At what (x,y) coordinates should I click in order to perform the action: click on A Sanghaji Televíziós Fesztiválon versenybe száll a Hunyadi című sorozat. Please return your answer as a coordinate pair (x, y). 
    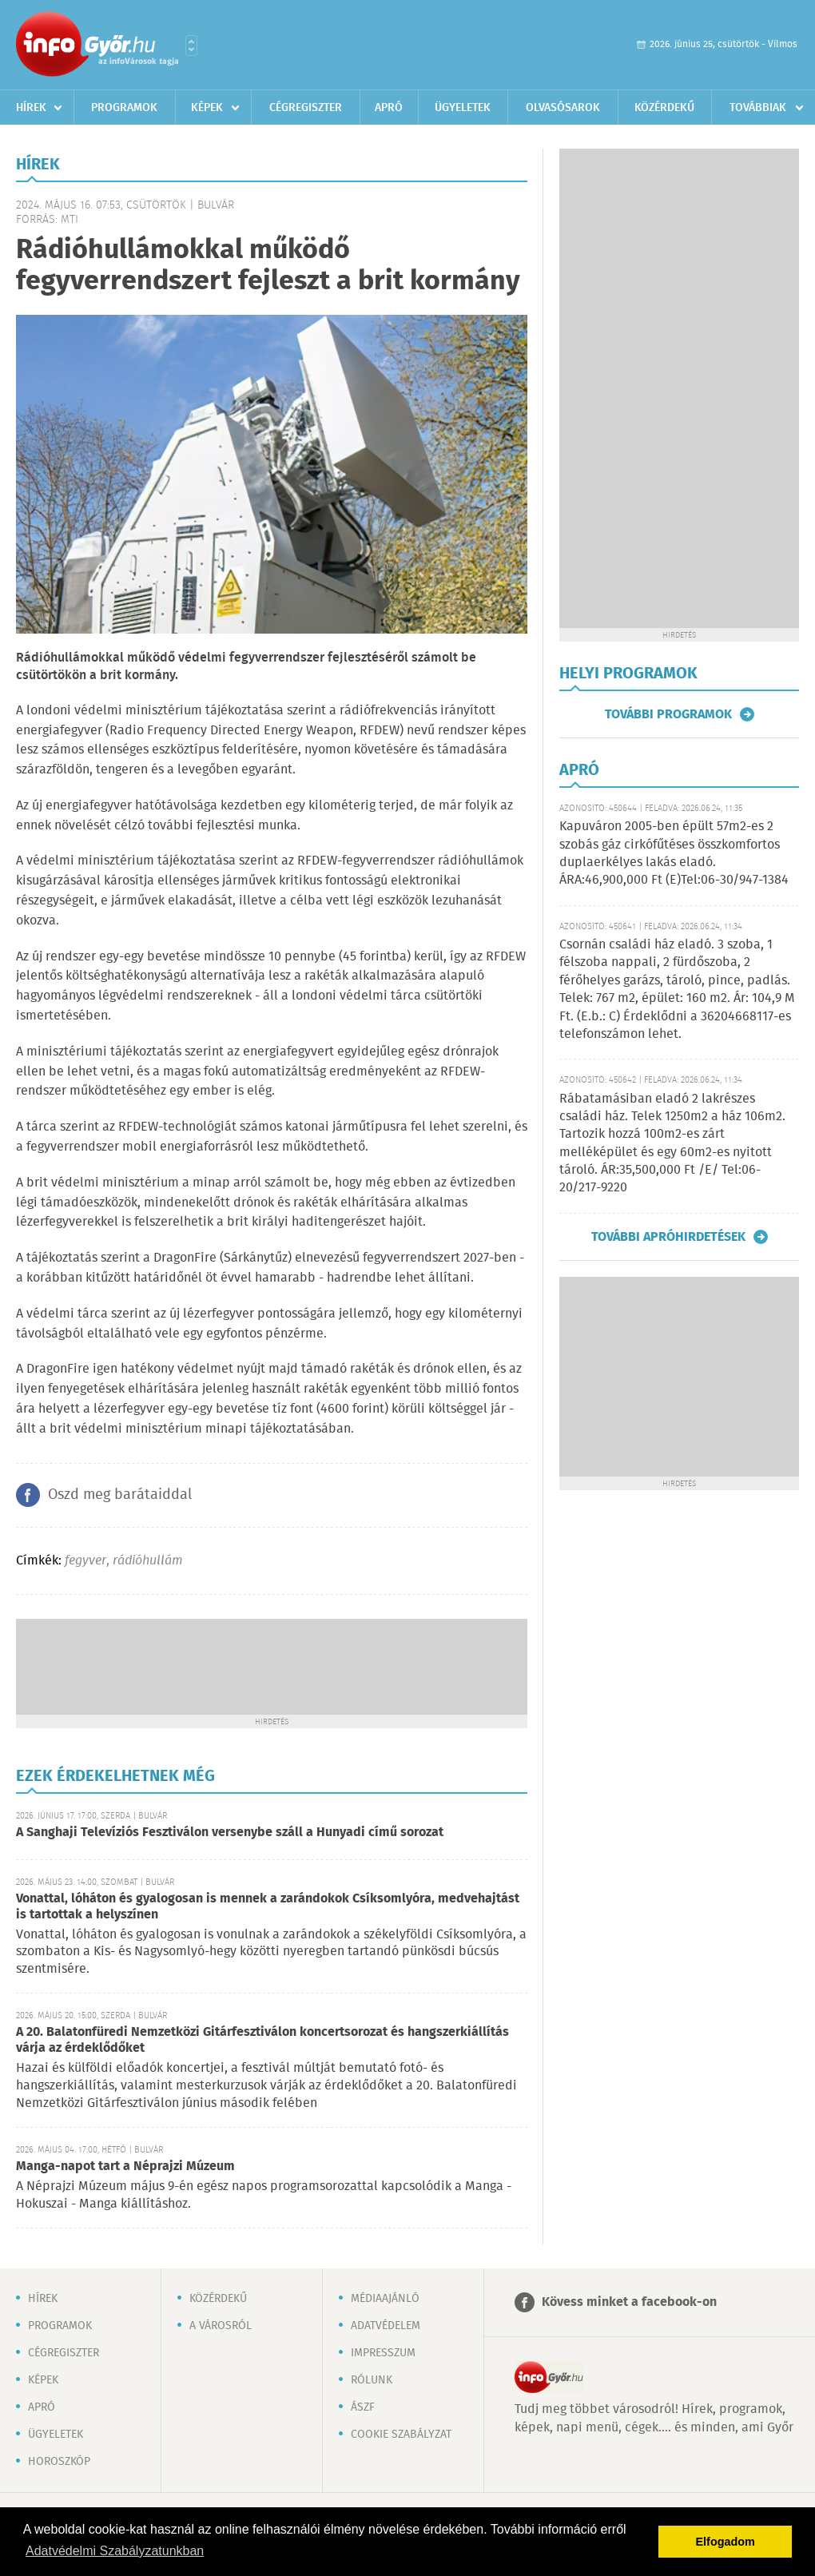
    Looking at the image, I should click on (229, 1833).